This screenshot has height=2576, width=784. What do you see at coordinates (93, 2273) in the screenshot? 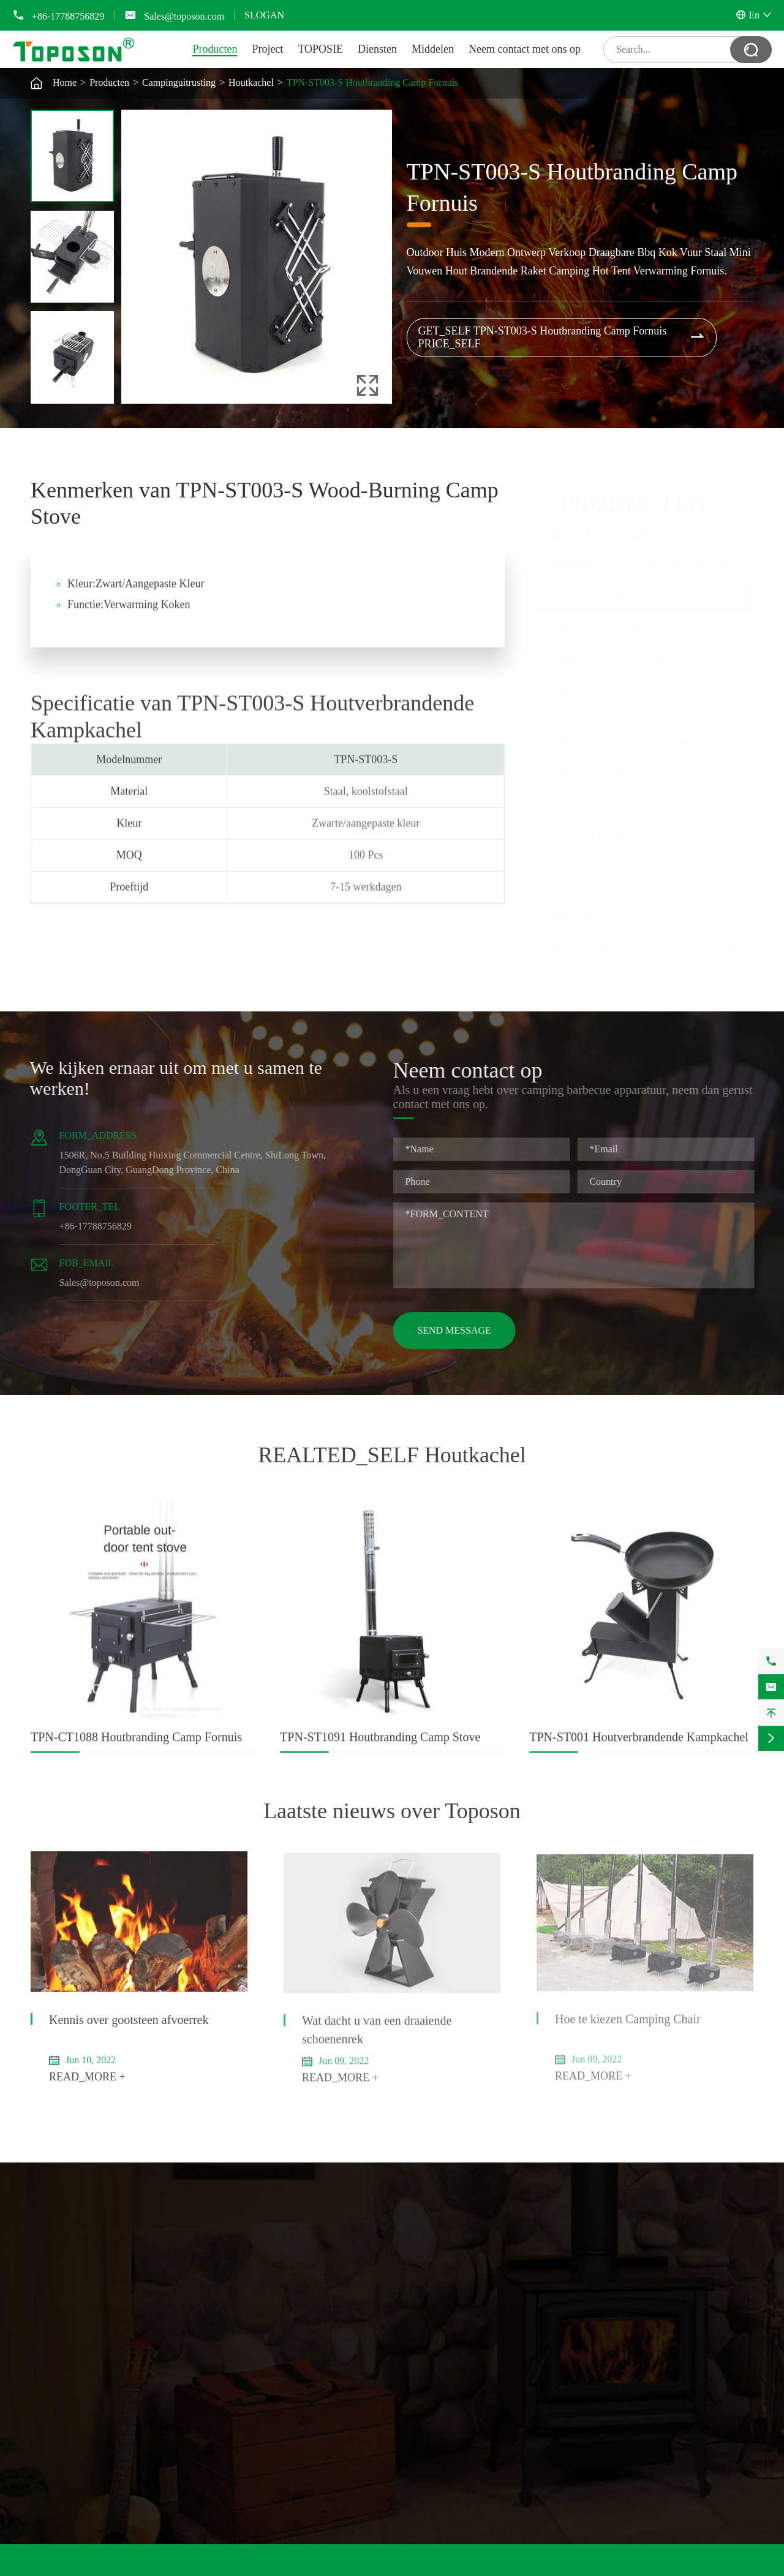
I see `Thermometer voor gasleidingen` at bounding box center [93, 2273].